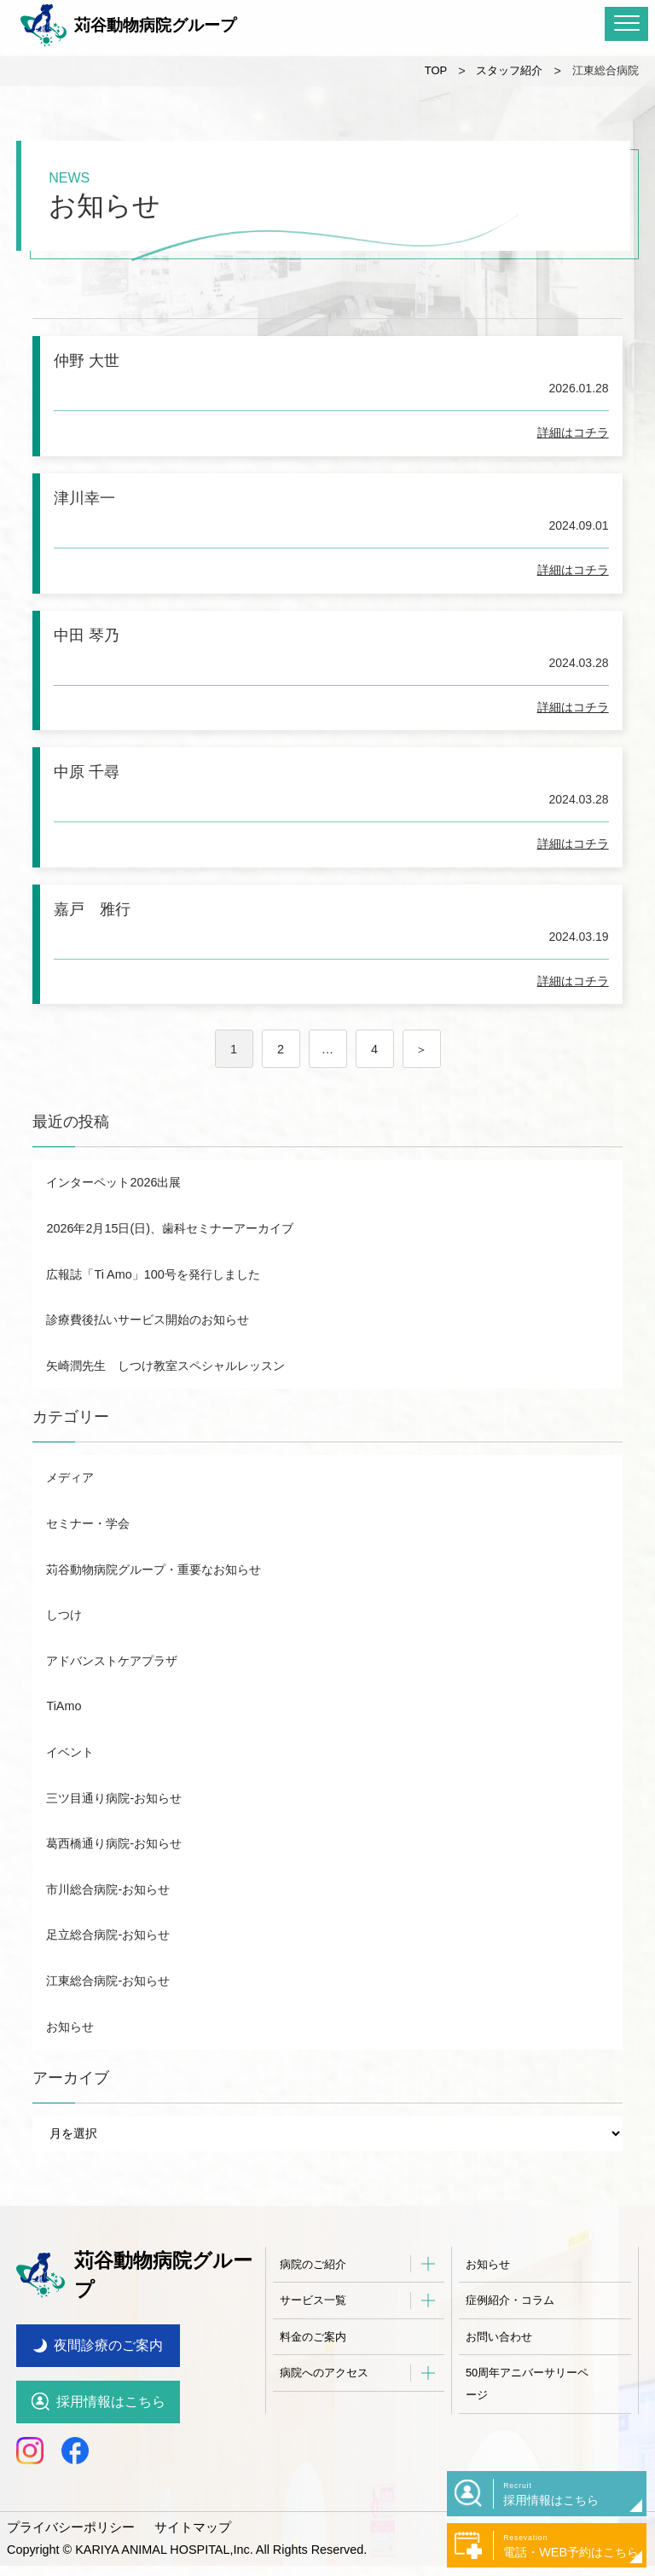 The image size is (655, 2576). Describe the element at coordinates (70, 1512) in the screenshot. I see `メディア` at that location.